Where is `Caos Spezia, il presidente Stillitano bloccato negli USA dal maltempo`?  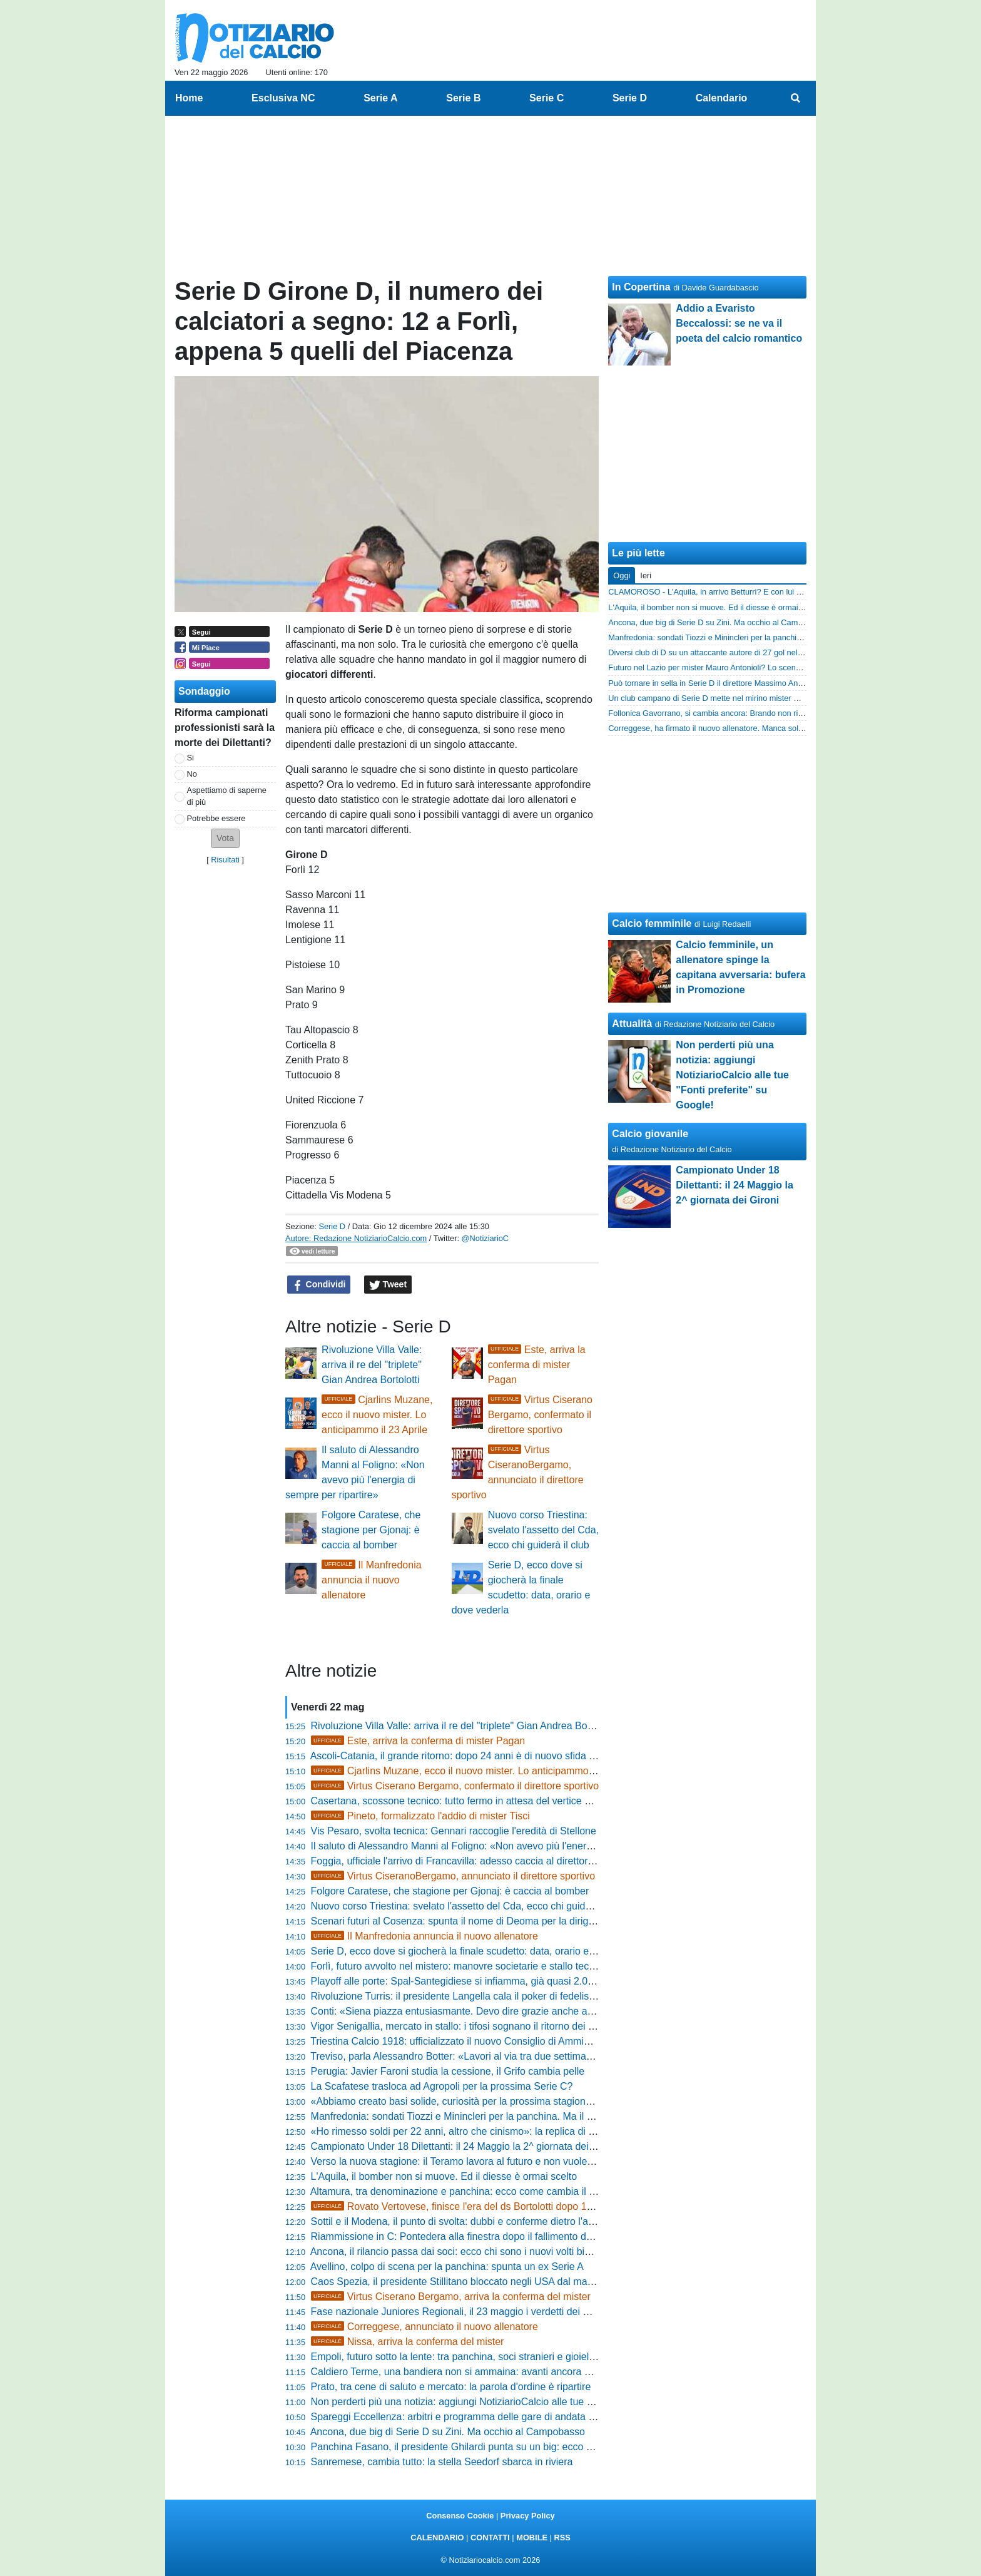
Caos Spezia, il presidente Stillitano bloccato negli USA dal maltempo is located at coordinates (464, 2281).